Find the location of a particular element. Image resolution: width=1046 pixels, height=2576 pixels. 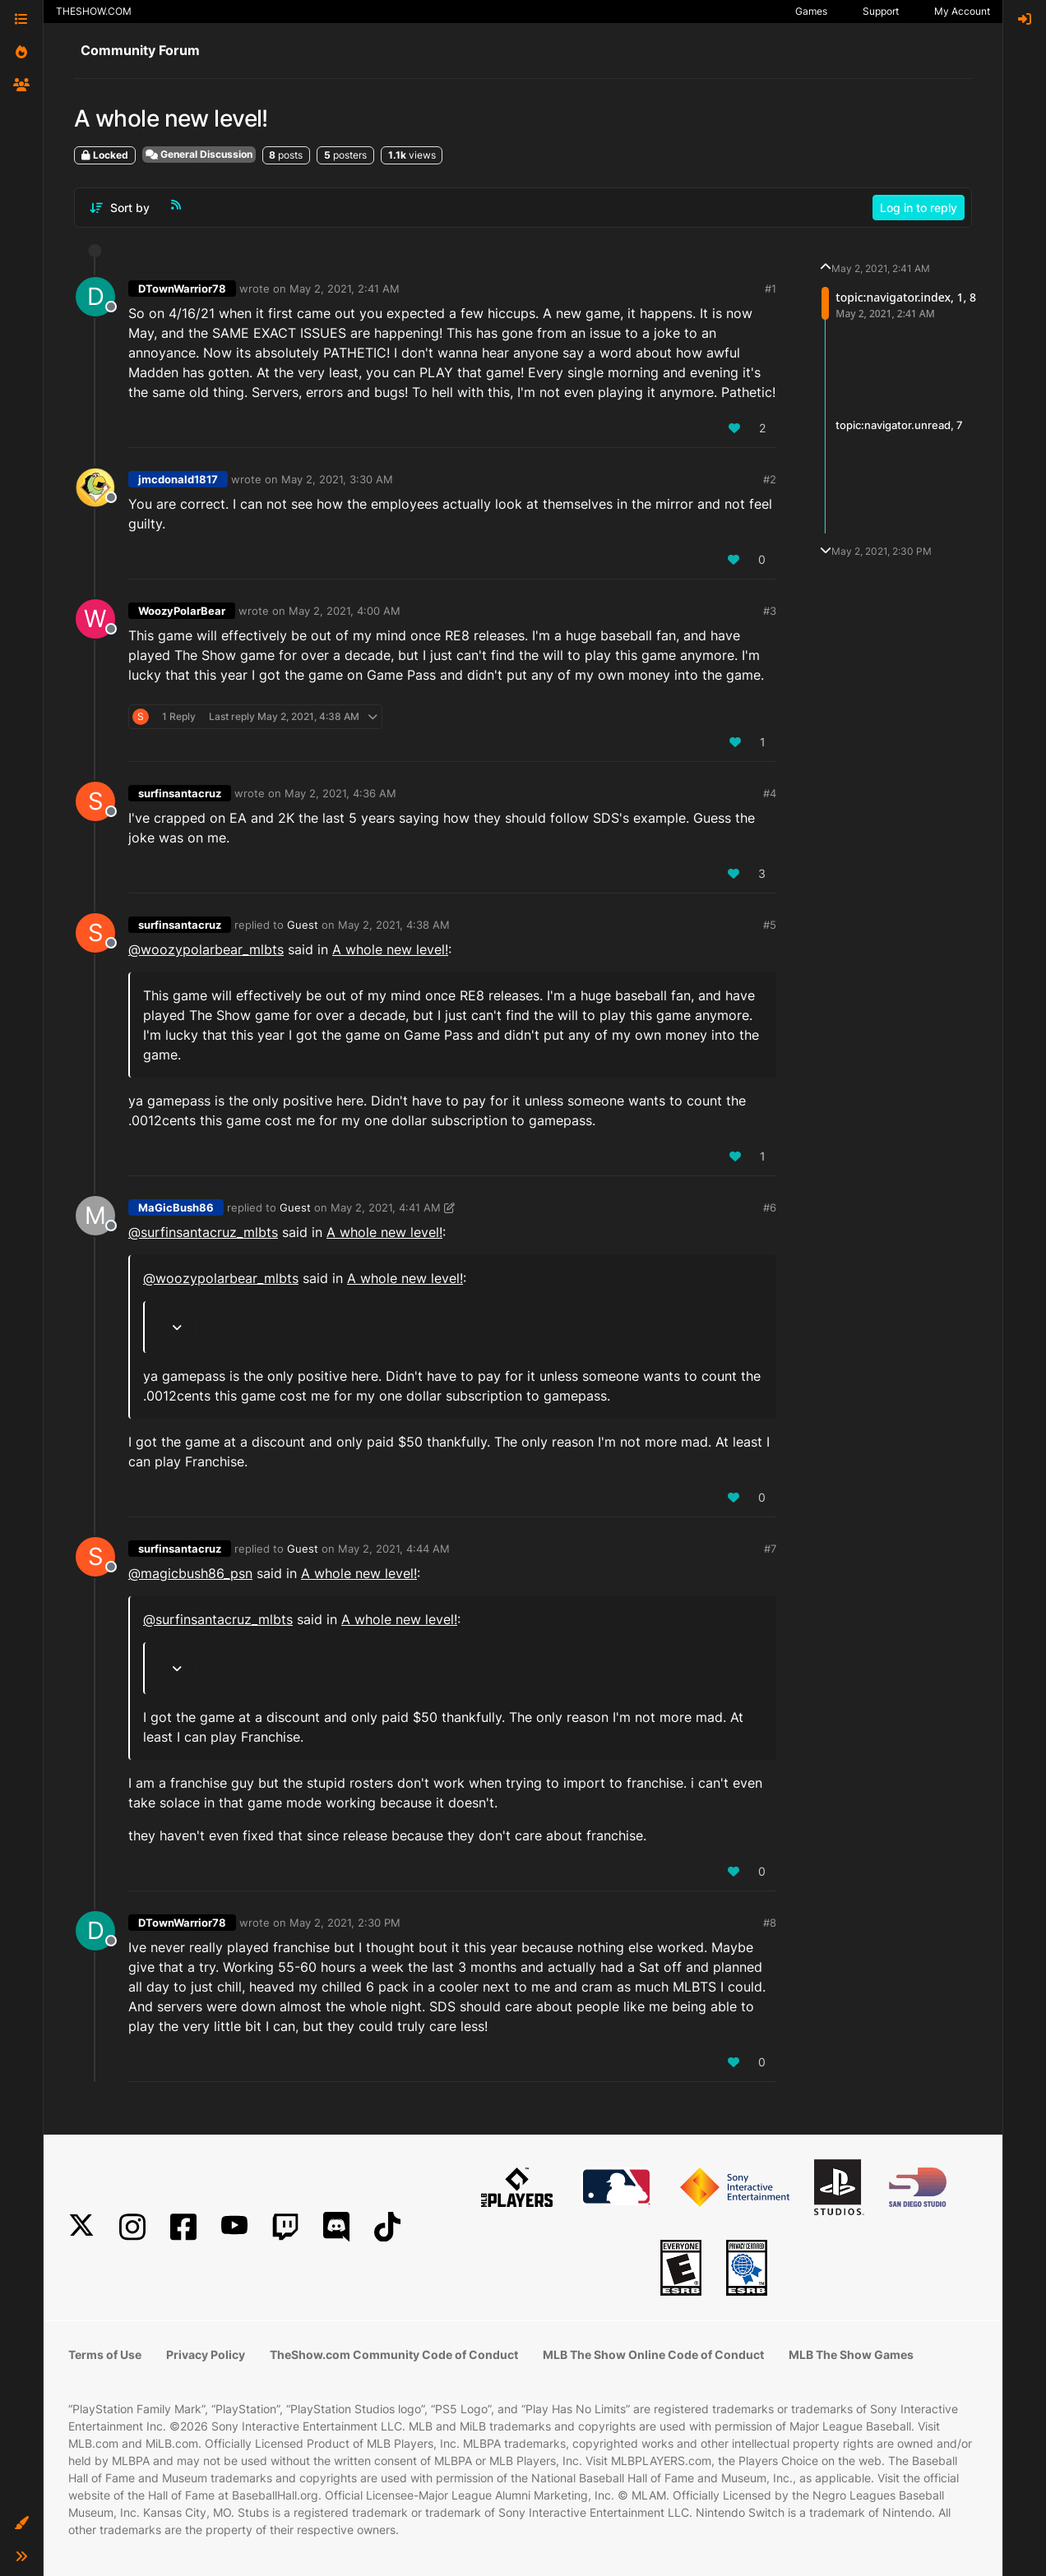

jmcdonald1817 is located at coordinates (178, 479).